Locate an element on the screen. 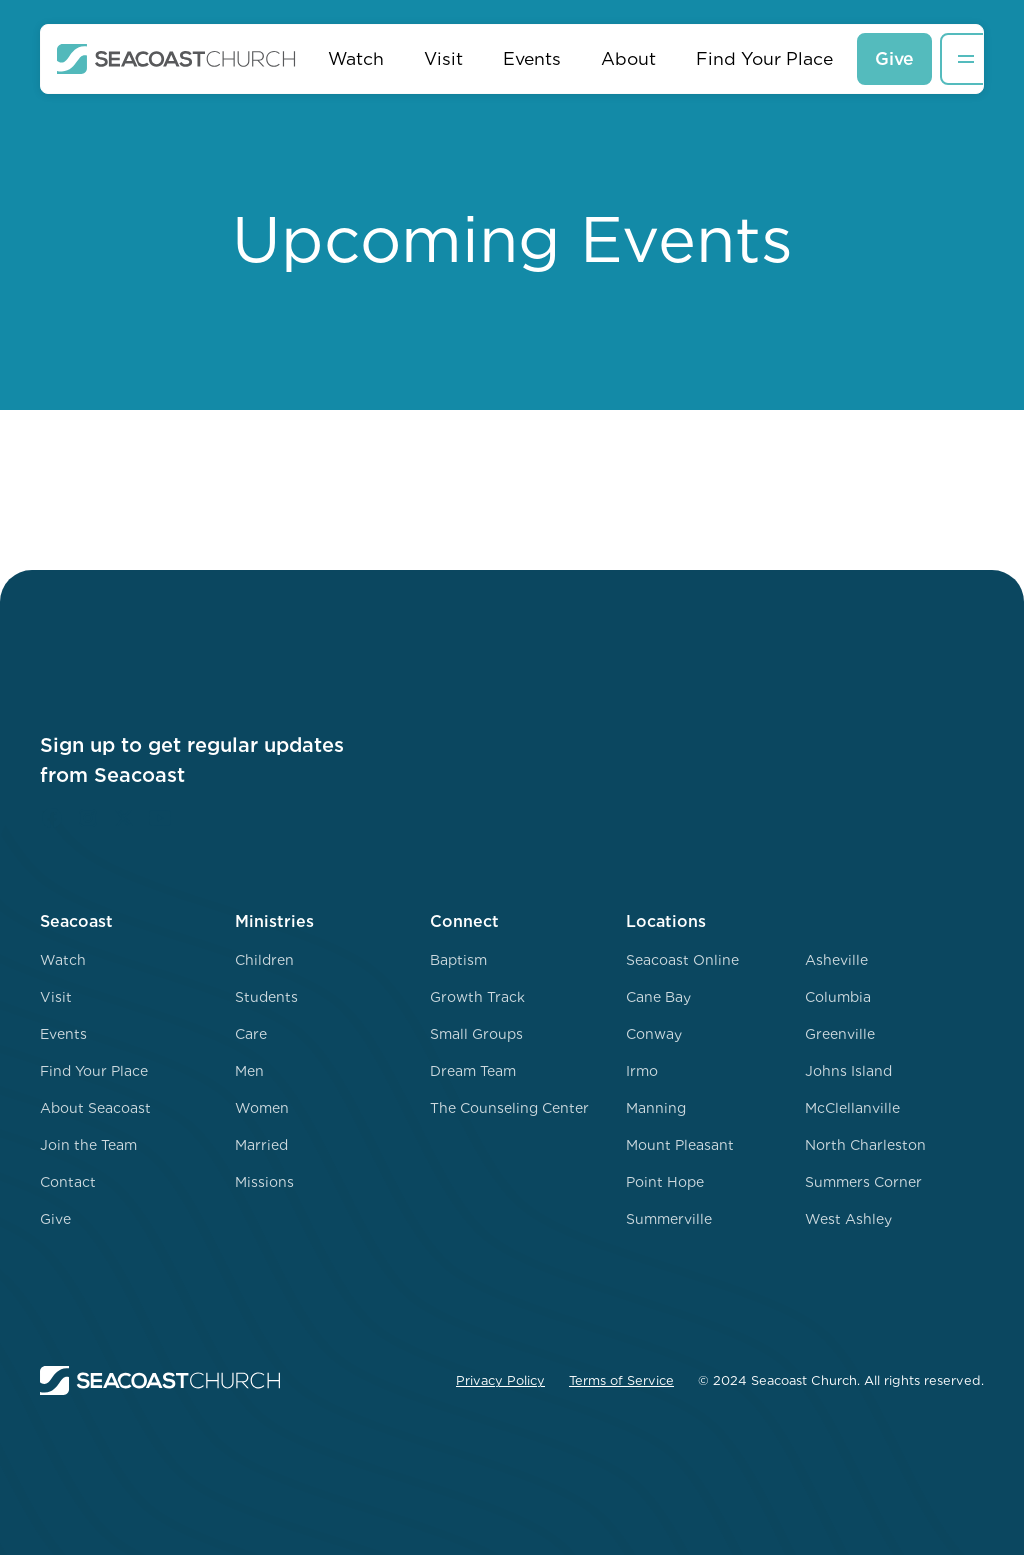 The height and width of the screenshot is (1555, 1024). Married is located at coordinates (261, 1145).